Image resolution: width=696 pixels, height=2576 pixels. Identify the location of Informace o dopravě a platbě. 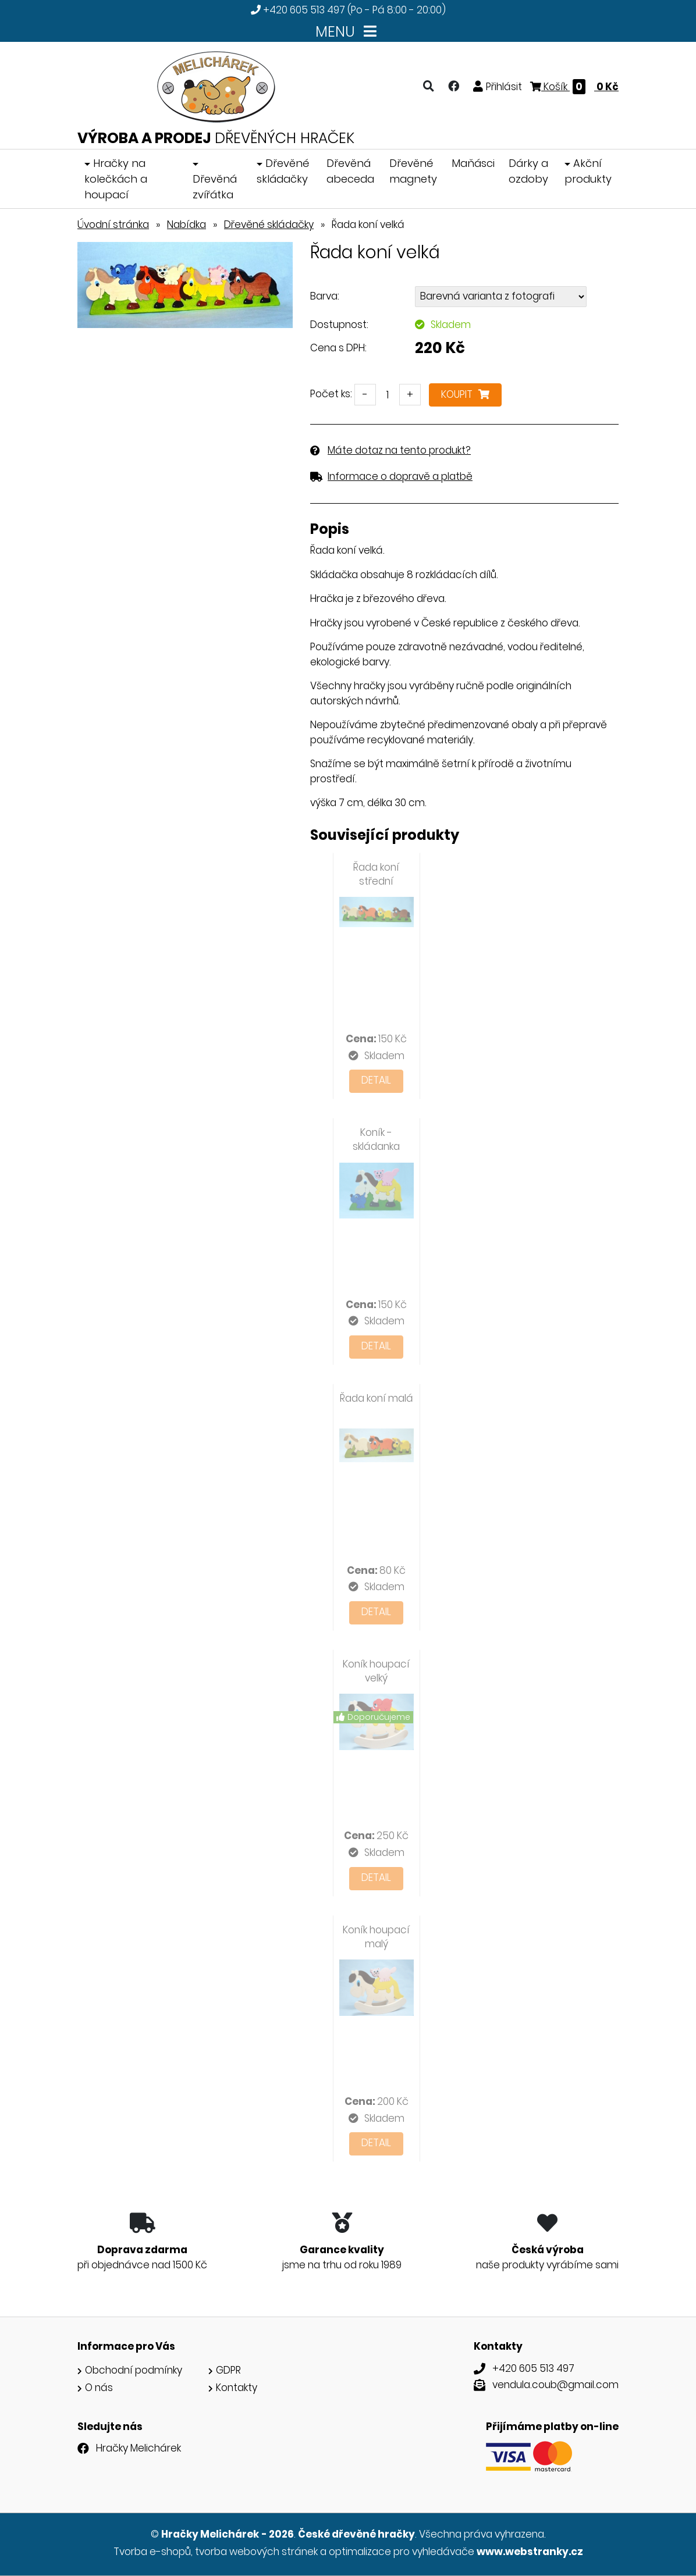
(400, 476).